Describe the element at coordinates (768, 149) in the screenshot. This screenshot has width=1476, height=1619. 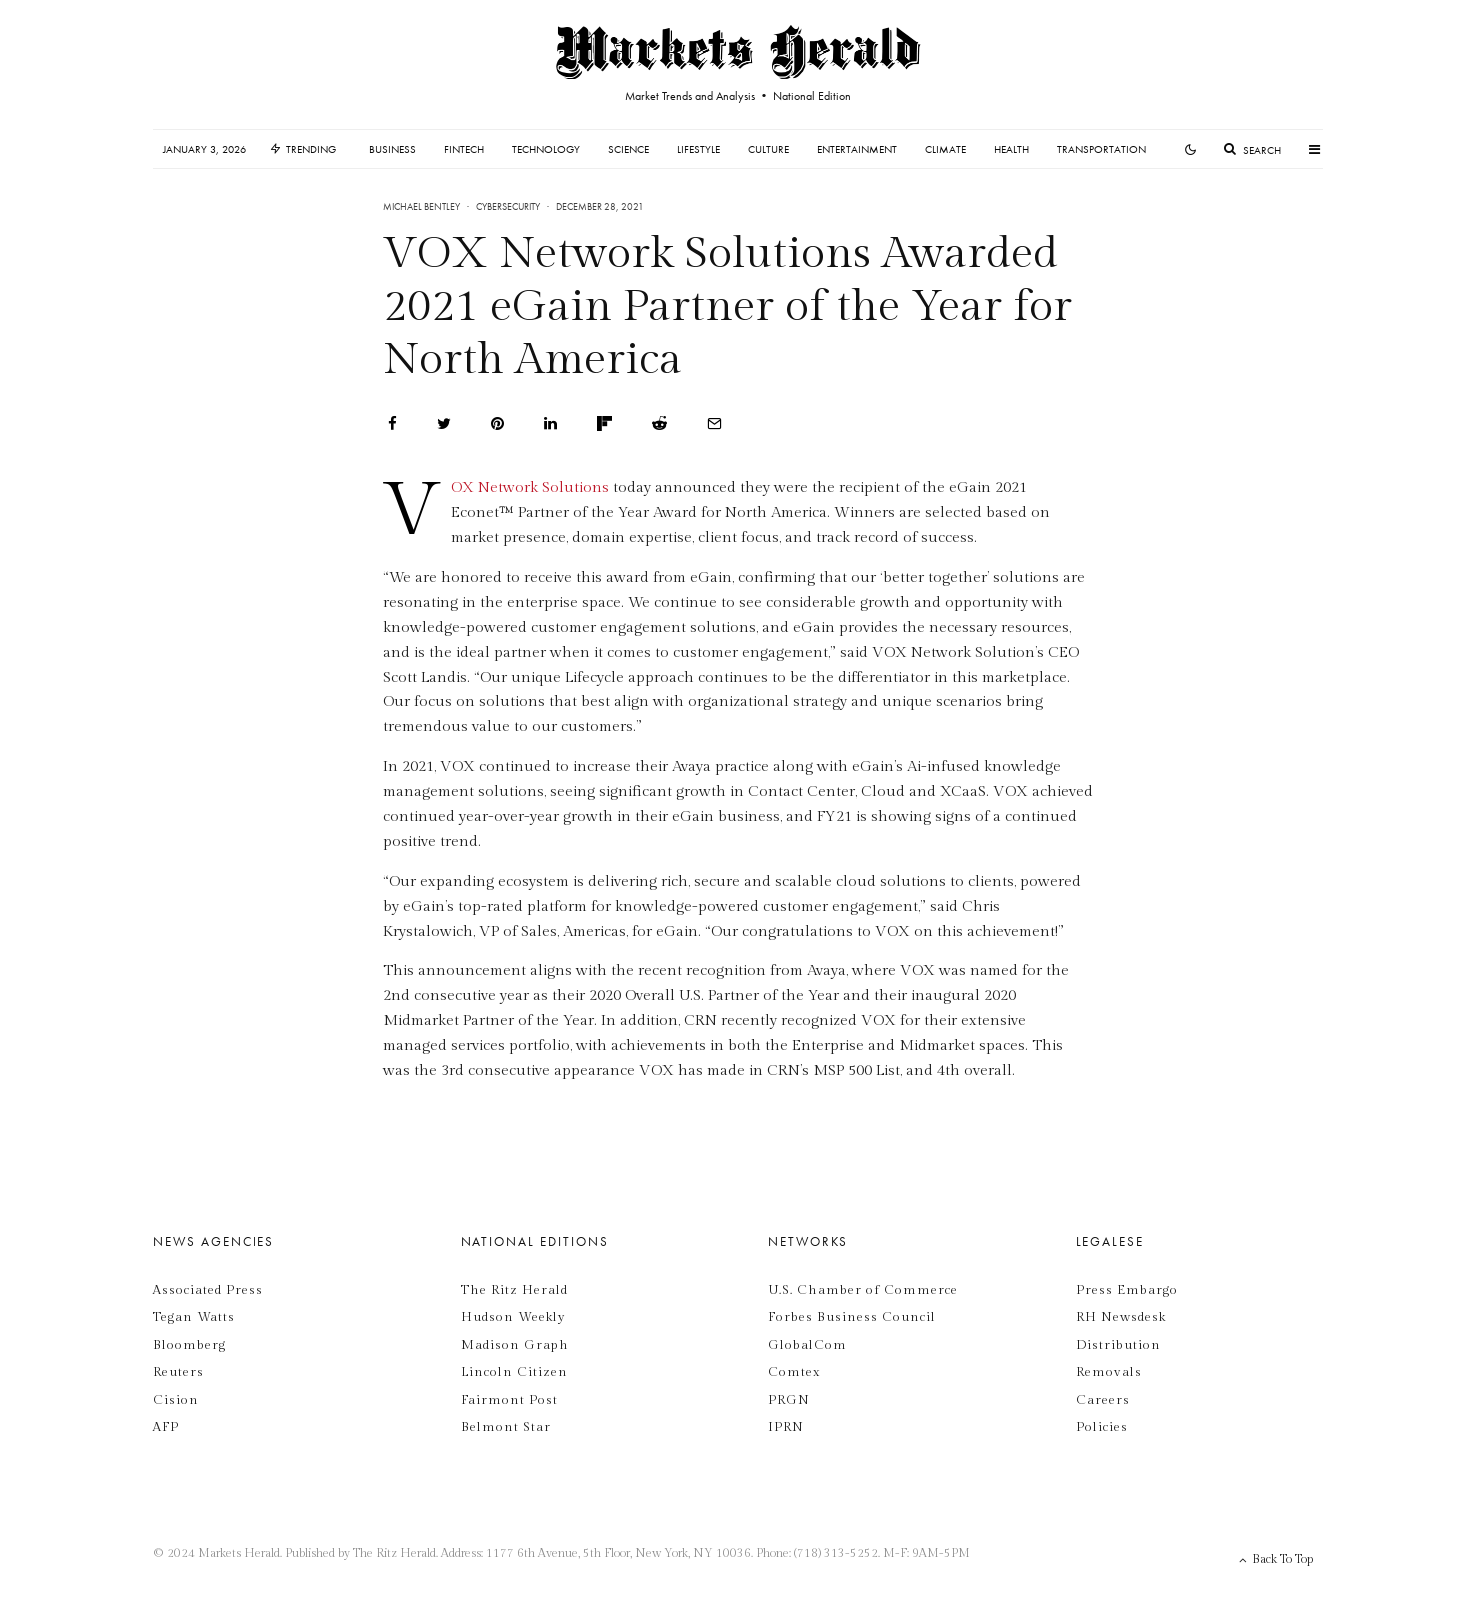
I see `Culture` at that location.